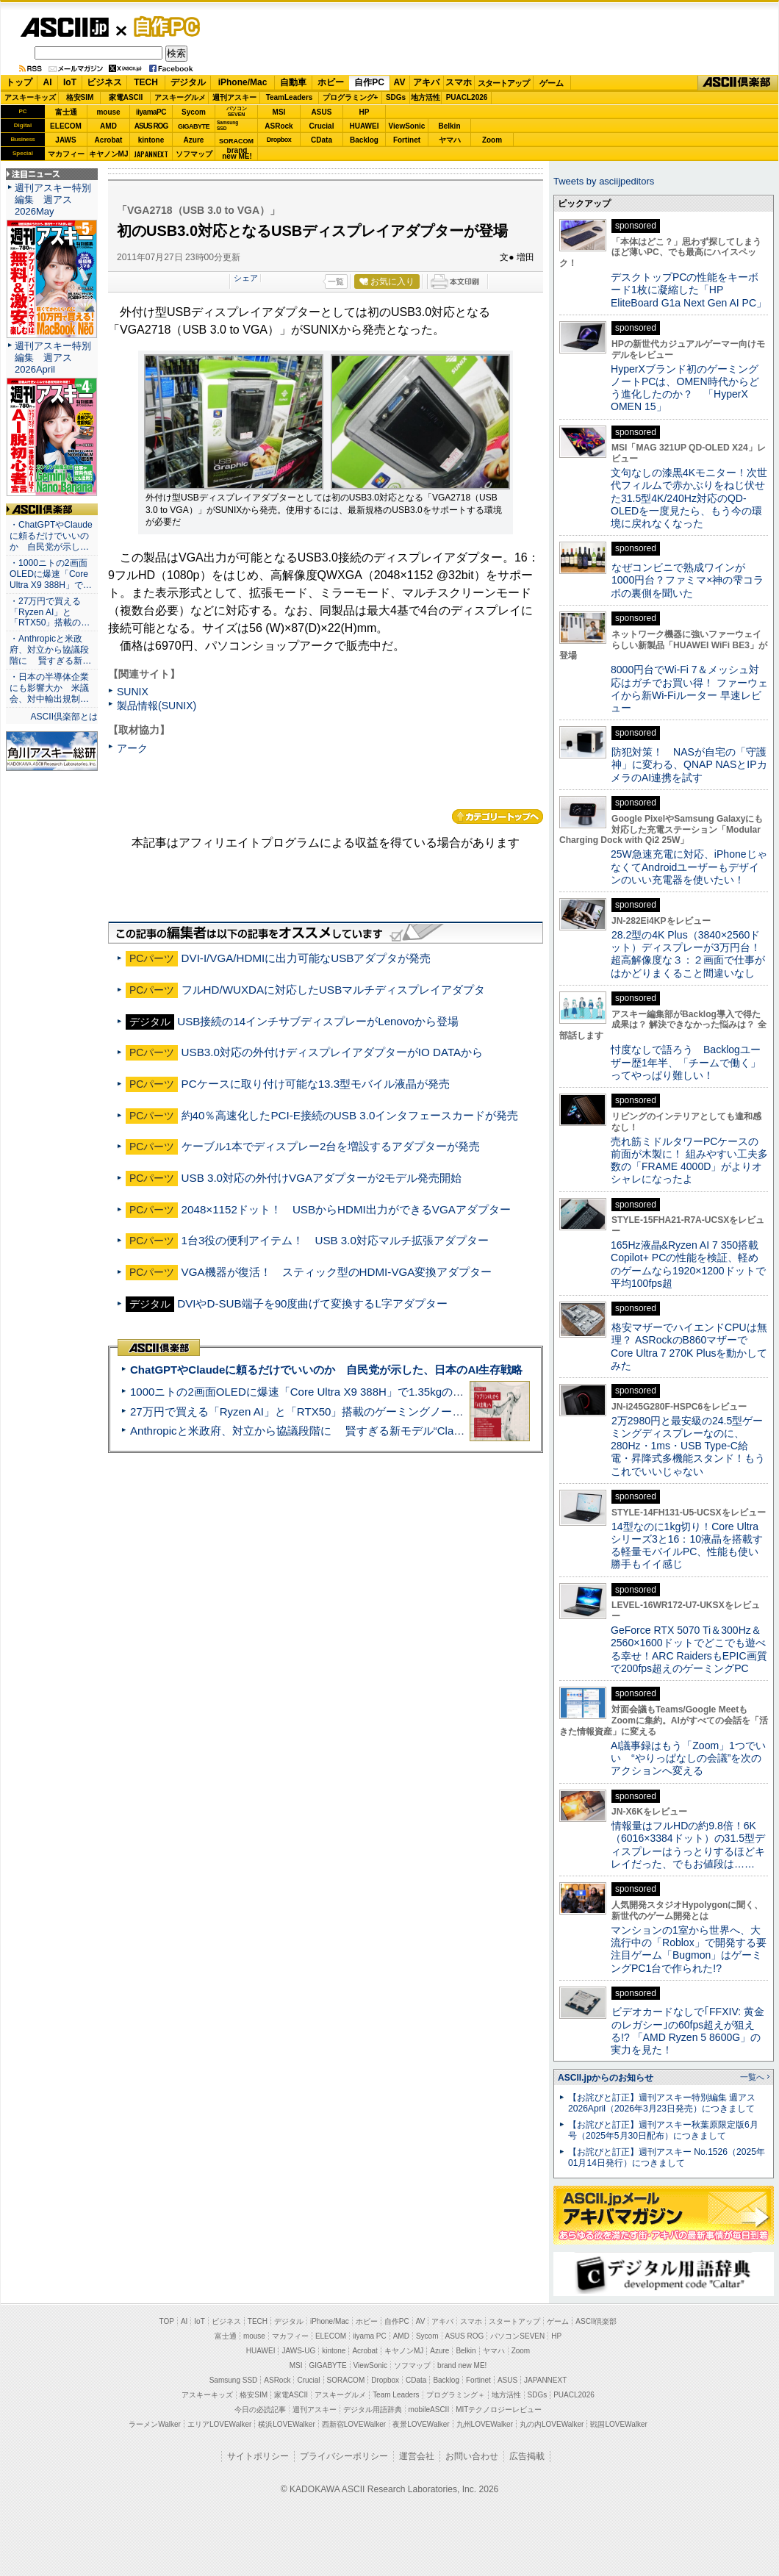  I want to click on Tweets by asciijpeditors, so click(603, 181).